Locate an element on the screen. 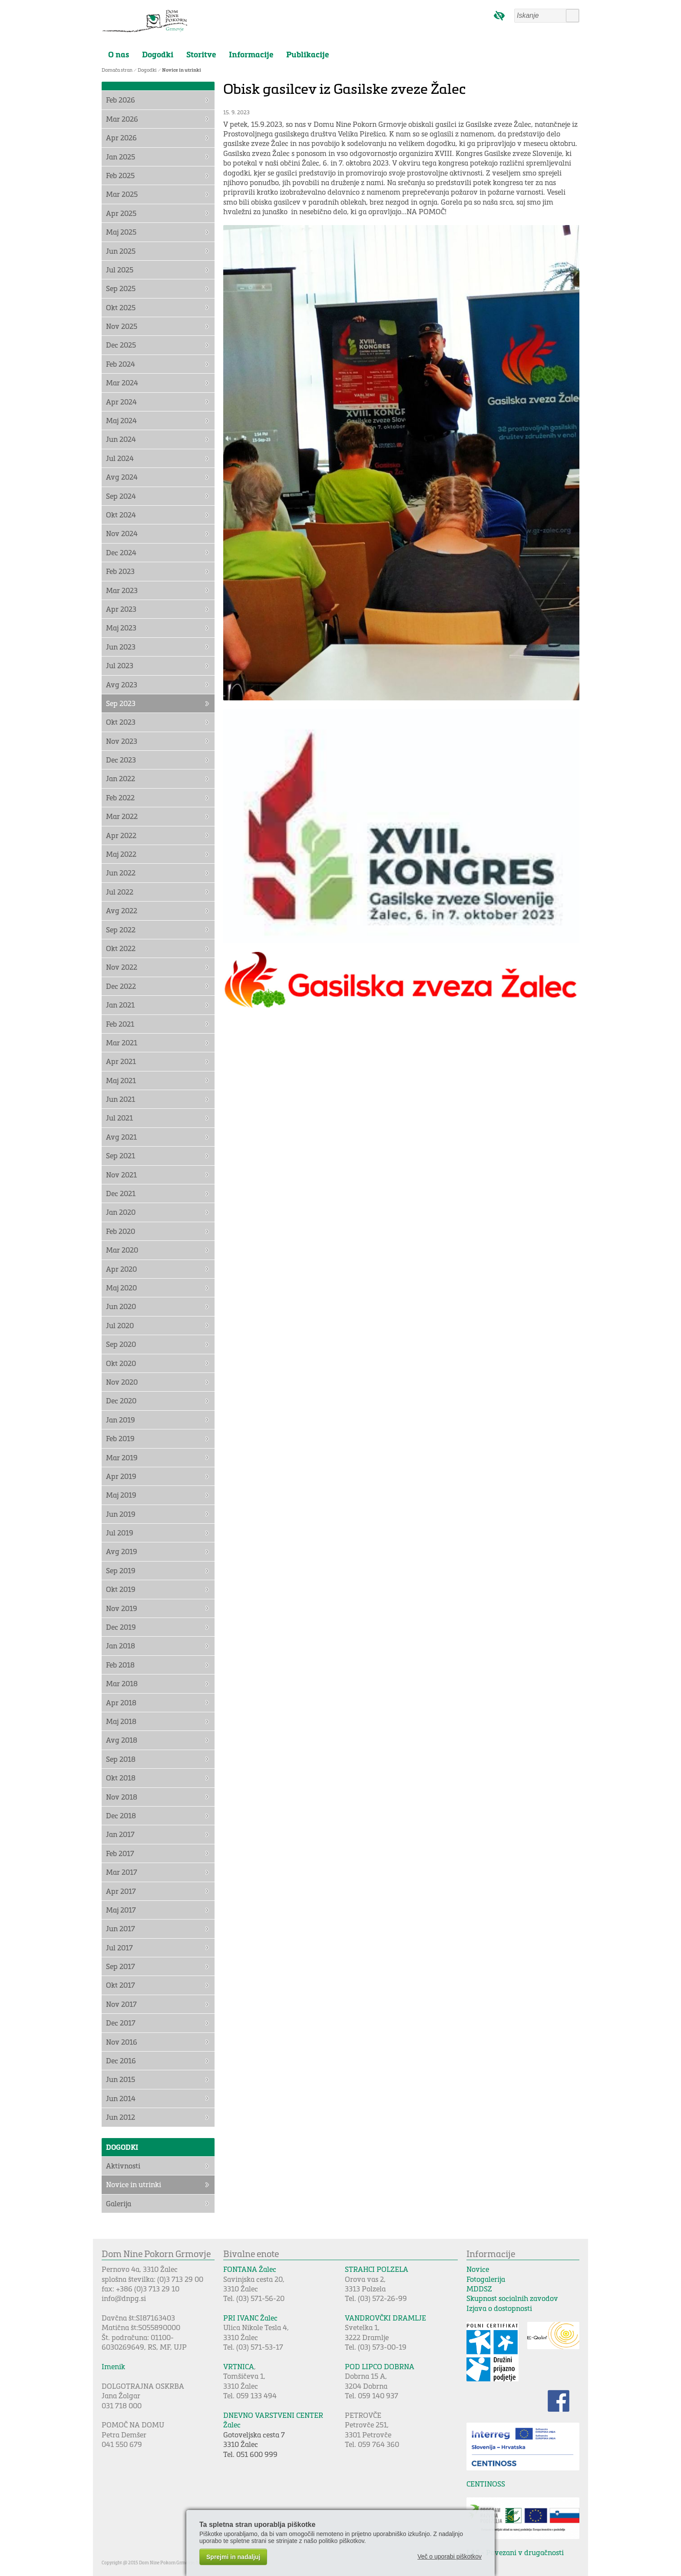  Informacije is located at coordinates (251, 54).